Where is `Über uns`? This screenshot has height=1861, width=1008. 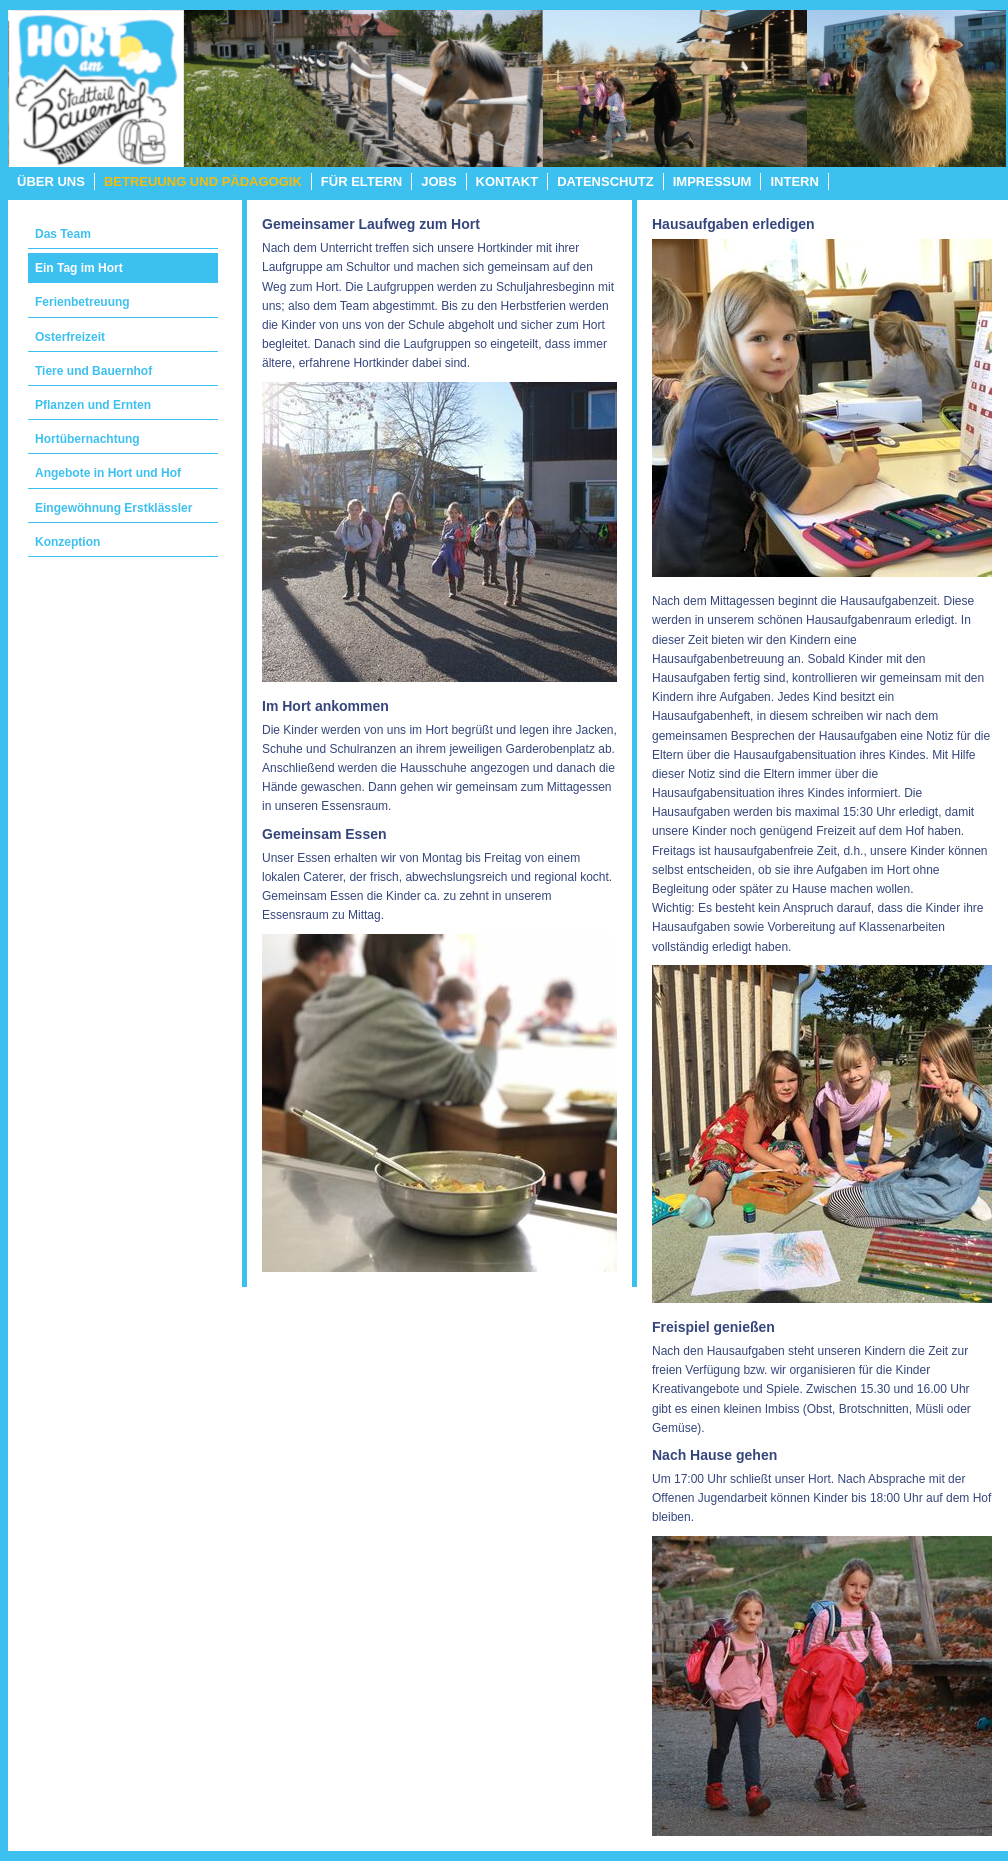
Über uns is located at coordinates (51, 181).